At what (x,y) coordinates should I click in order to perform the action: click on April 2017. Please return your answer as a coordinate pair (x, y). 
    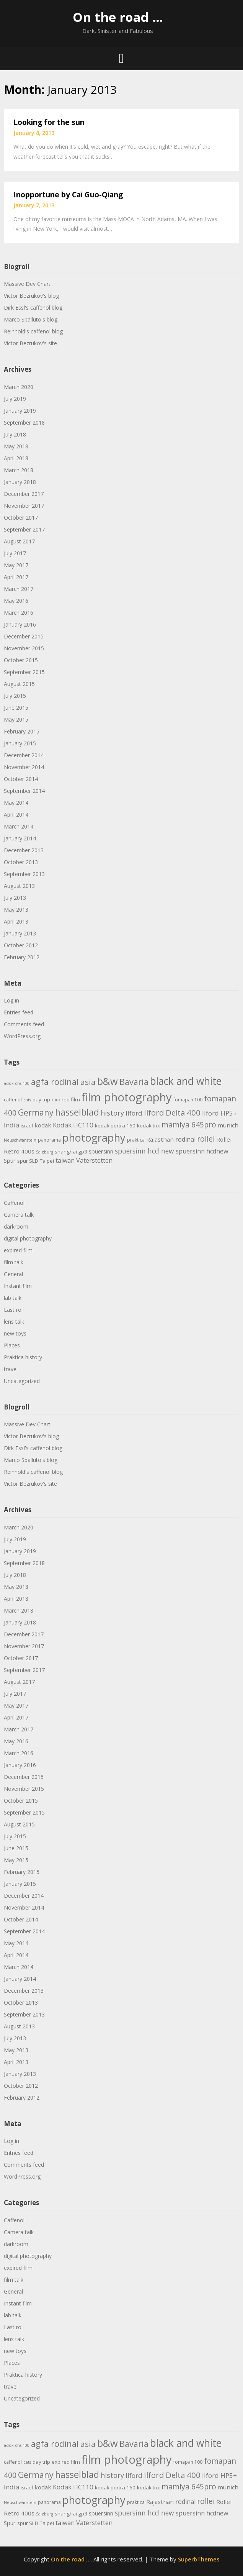
    Looking at the image, I should click on (16, 577).